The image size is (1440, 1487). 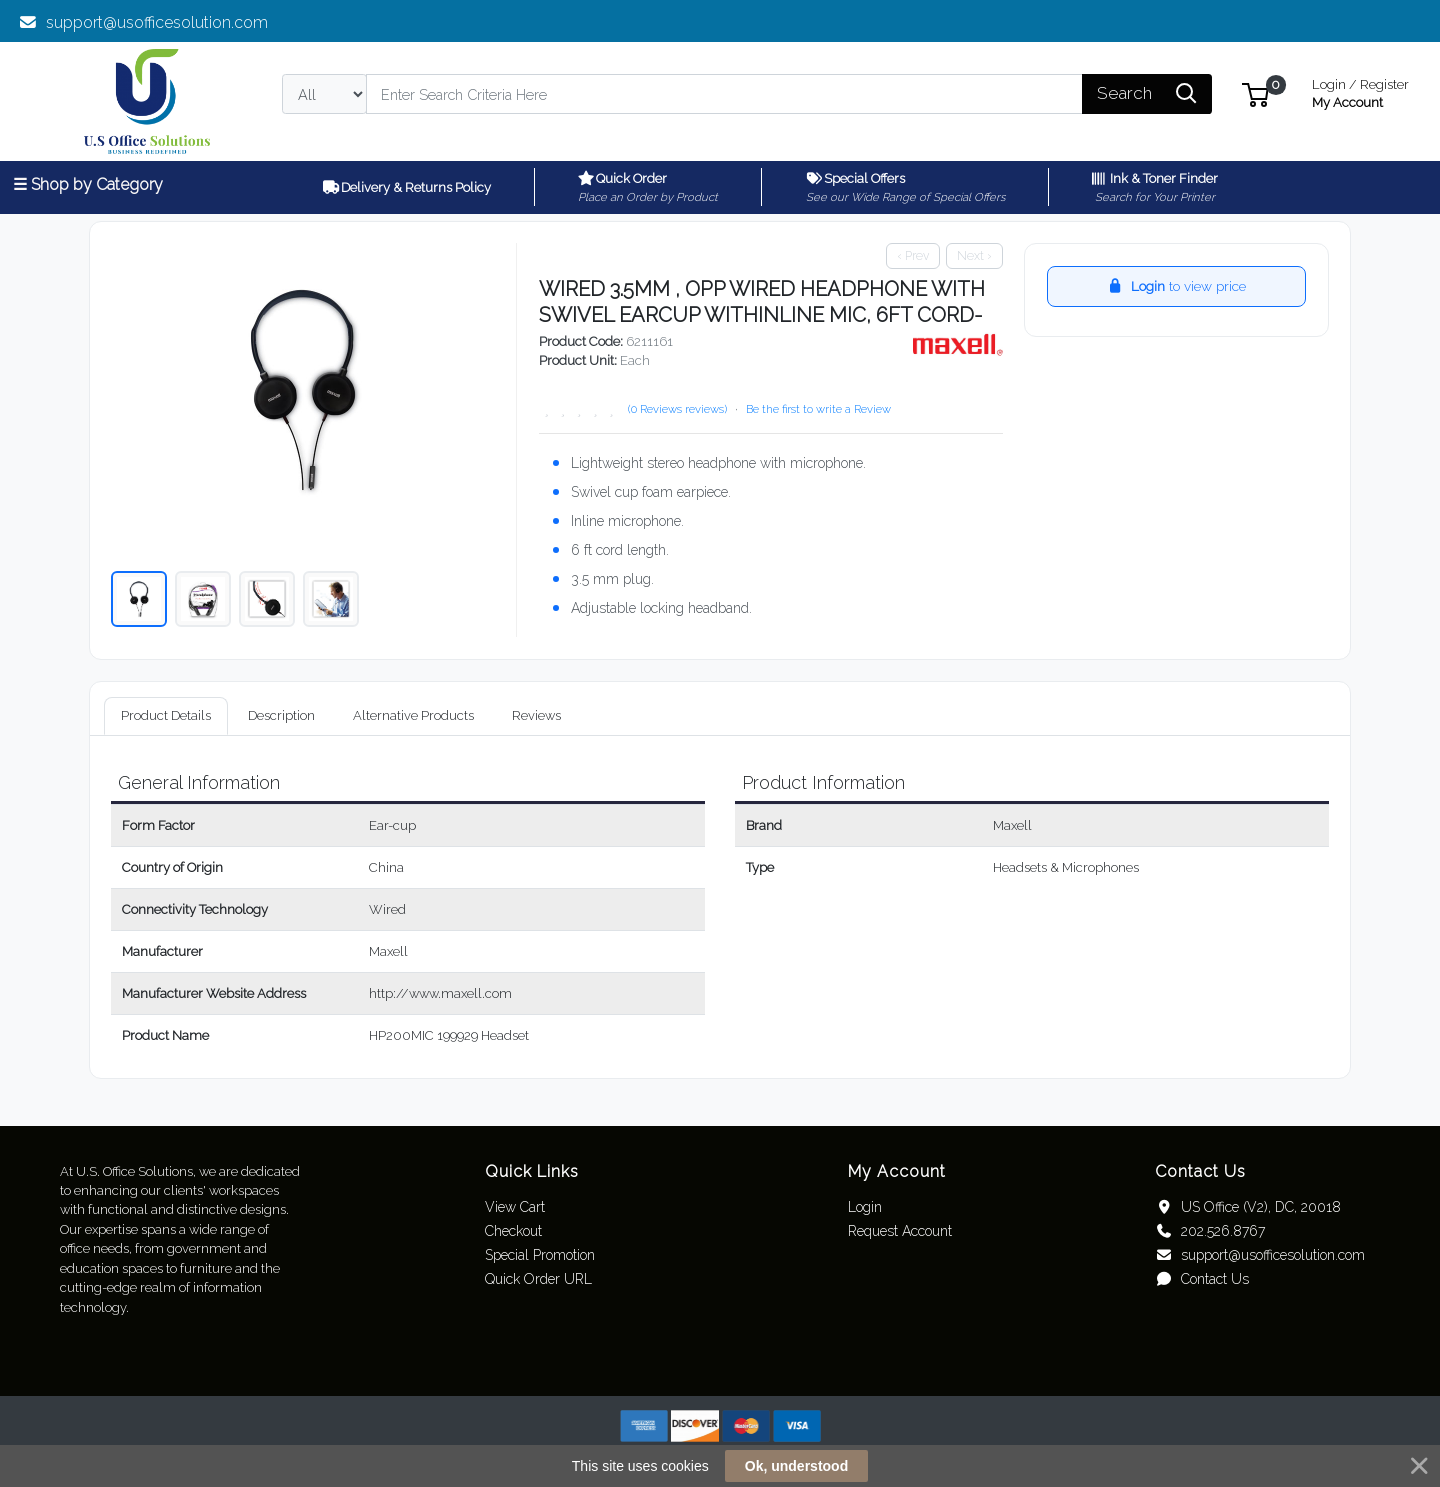 What do you see at coordinates (166, 715) in the screenshot?
I see `Product Details [tab]` at bounding box center [166, 715].